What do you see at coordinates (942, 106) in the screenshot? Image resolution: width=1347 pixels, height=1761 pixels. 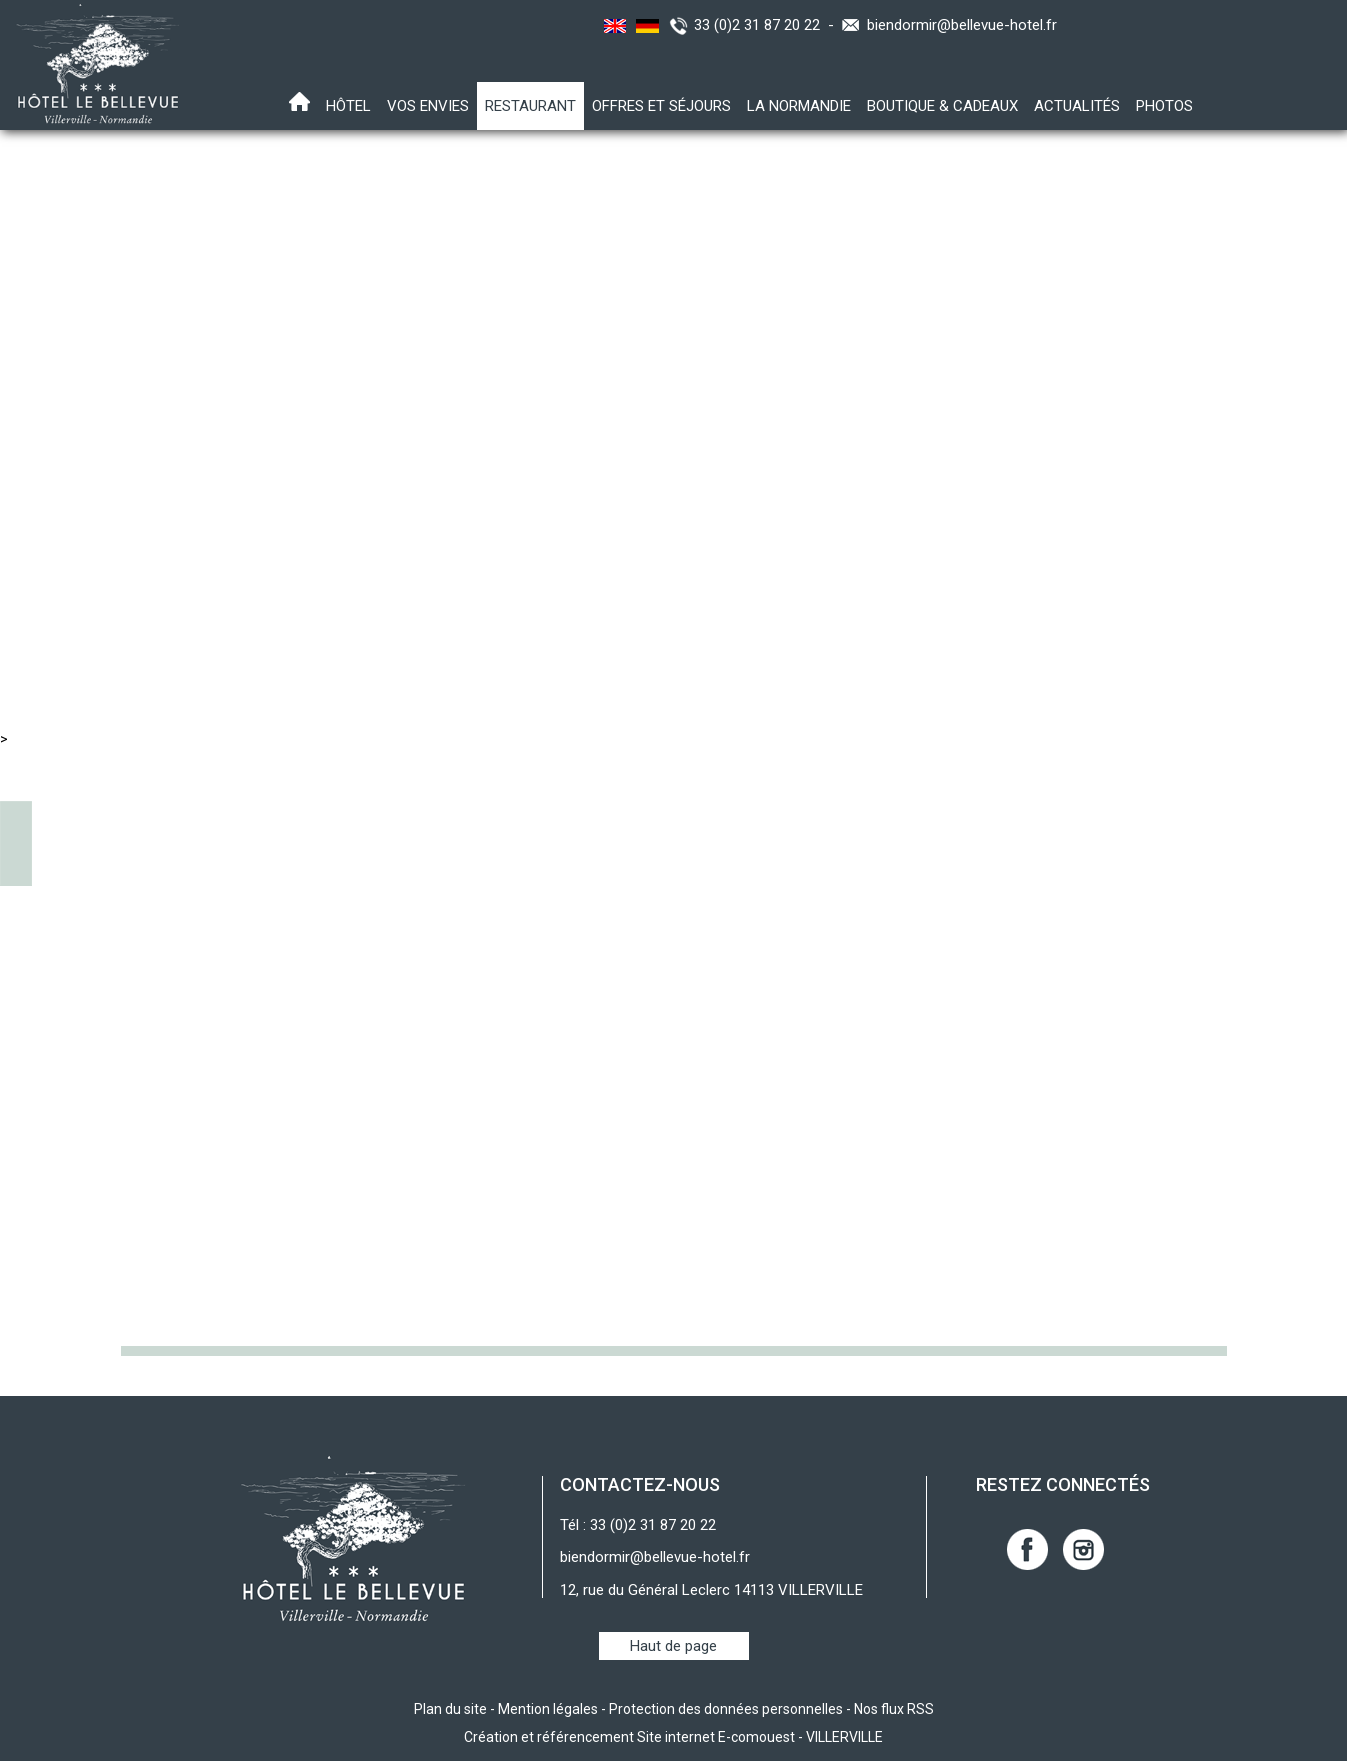 I see `Boutique & Cadeaux` at bounding box center [942, 106].